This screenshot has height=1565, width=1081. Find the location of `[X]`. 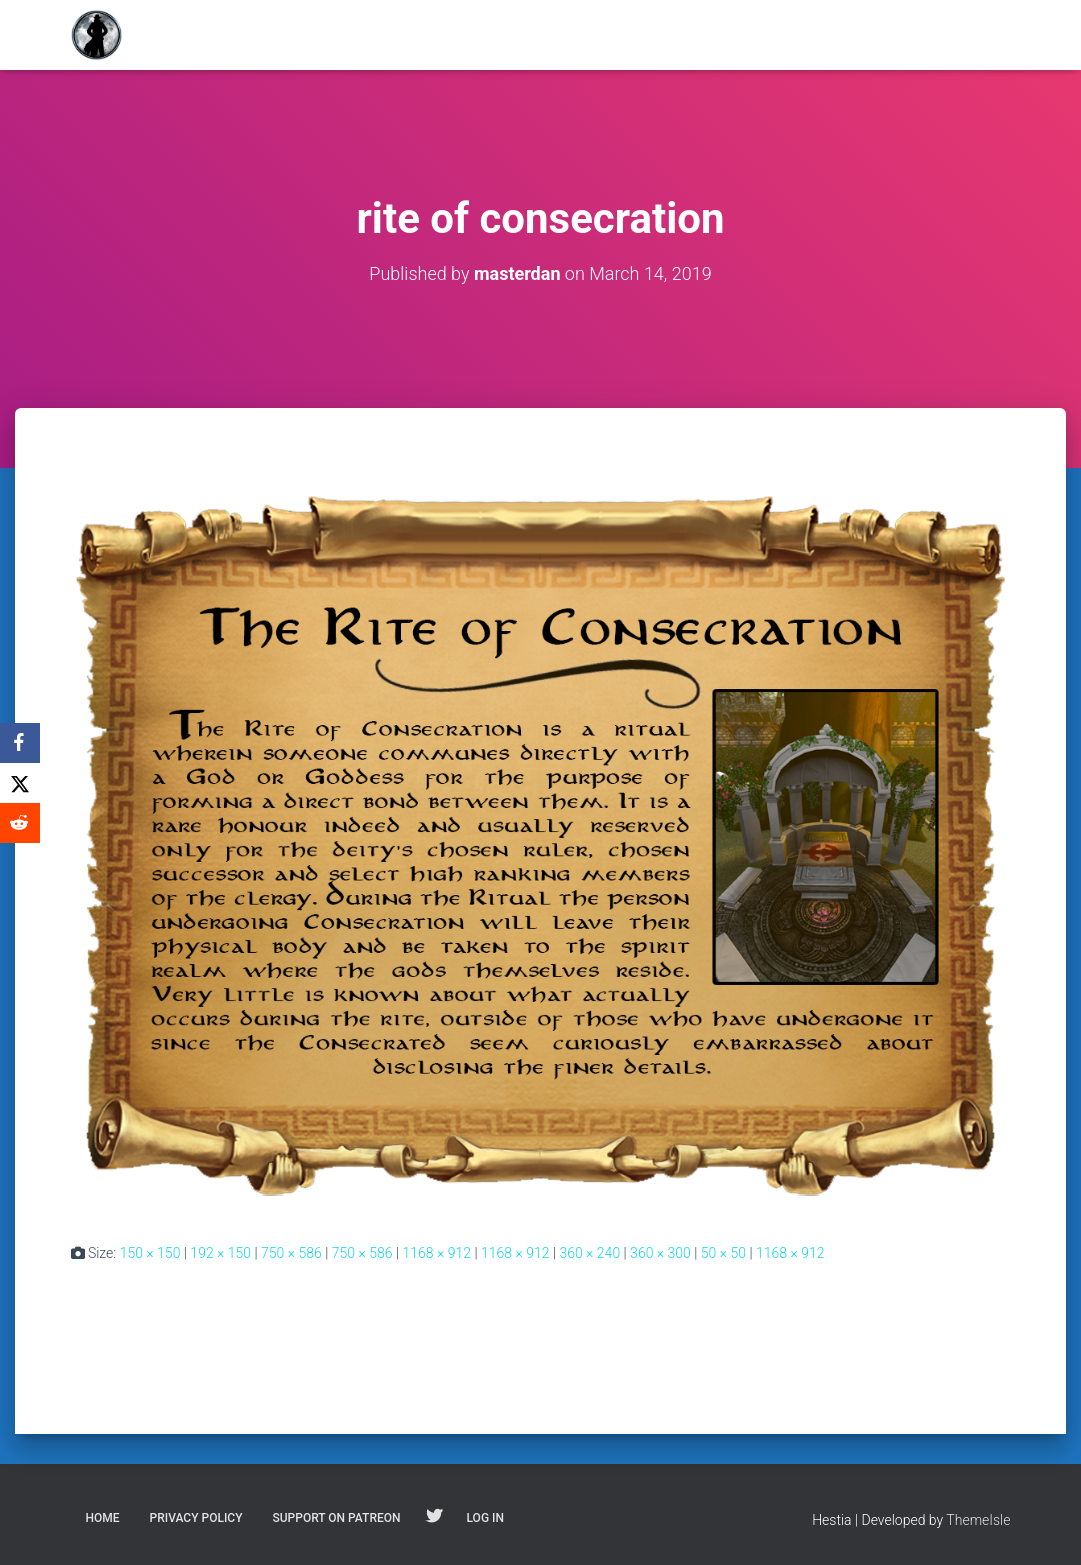

[X] is located at coordinates (20, 783).